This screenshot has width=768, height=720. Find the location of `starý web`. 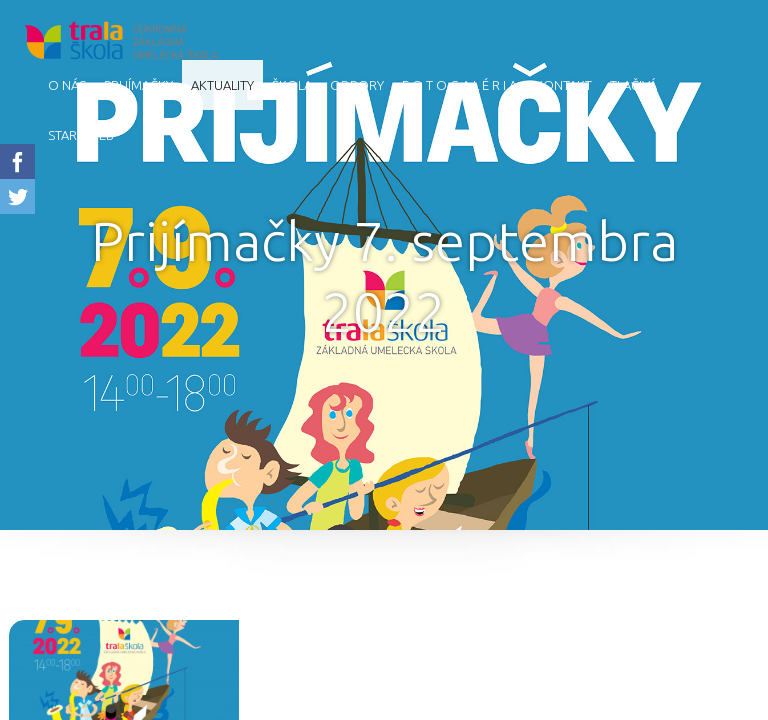

starý web is located at coordinates (81, 135).